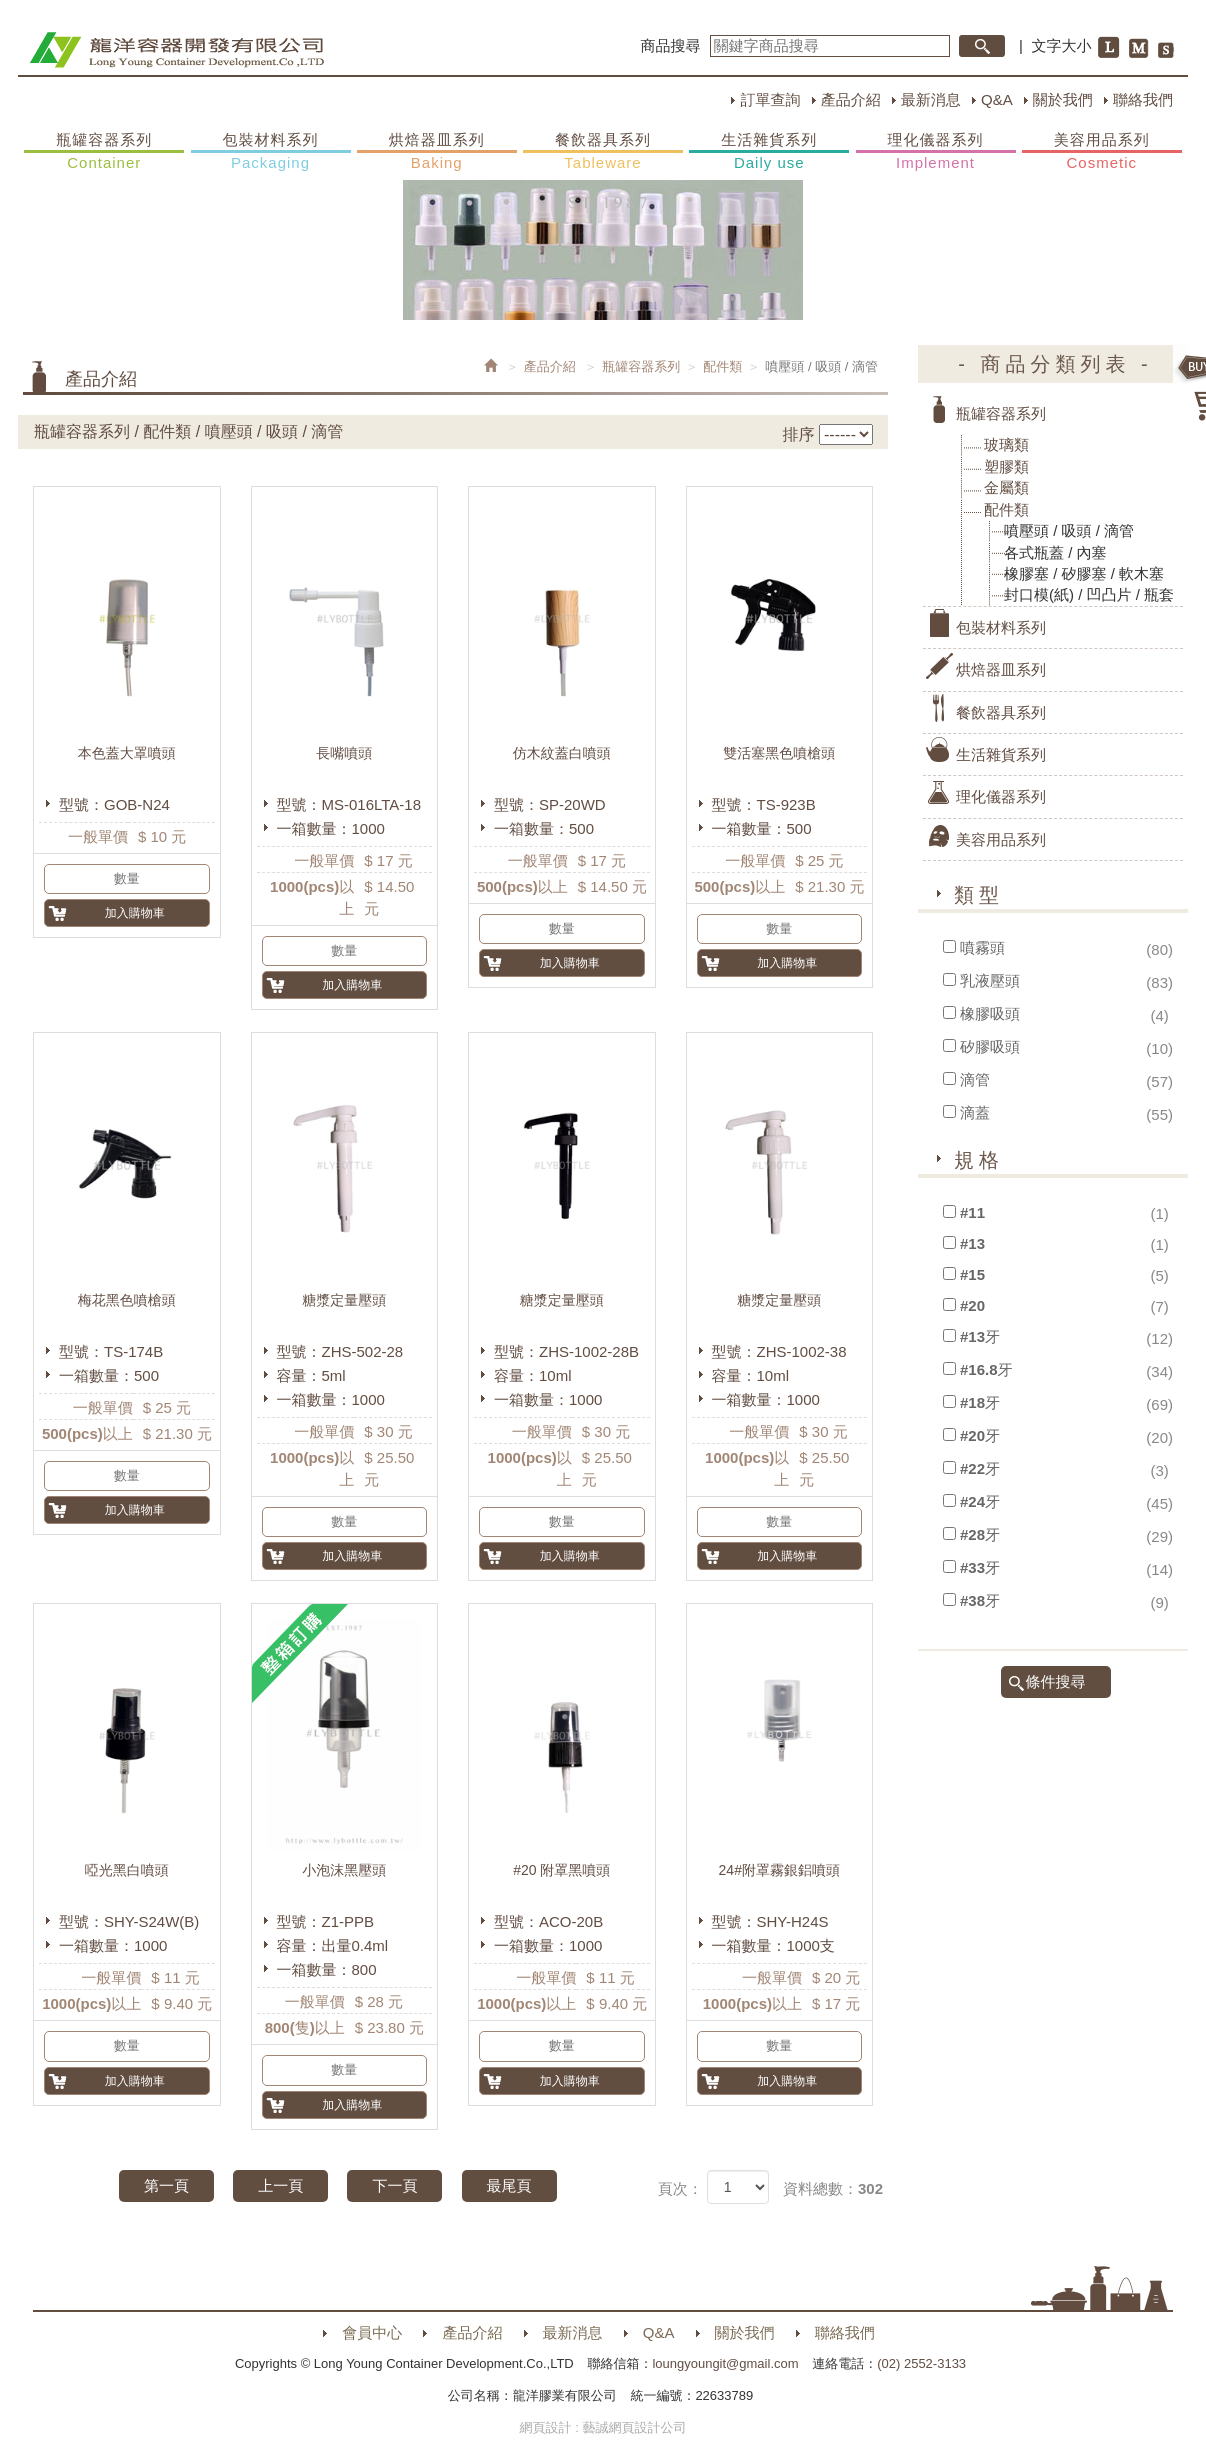 This screenshot has height=2454, width=1206. Describe the element at coordinates (1006, 466) in the screenshot. I see `塑膠類` at that location.